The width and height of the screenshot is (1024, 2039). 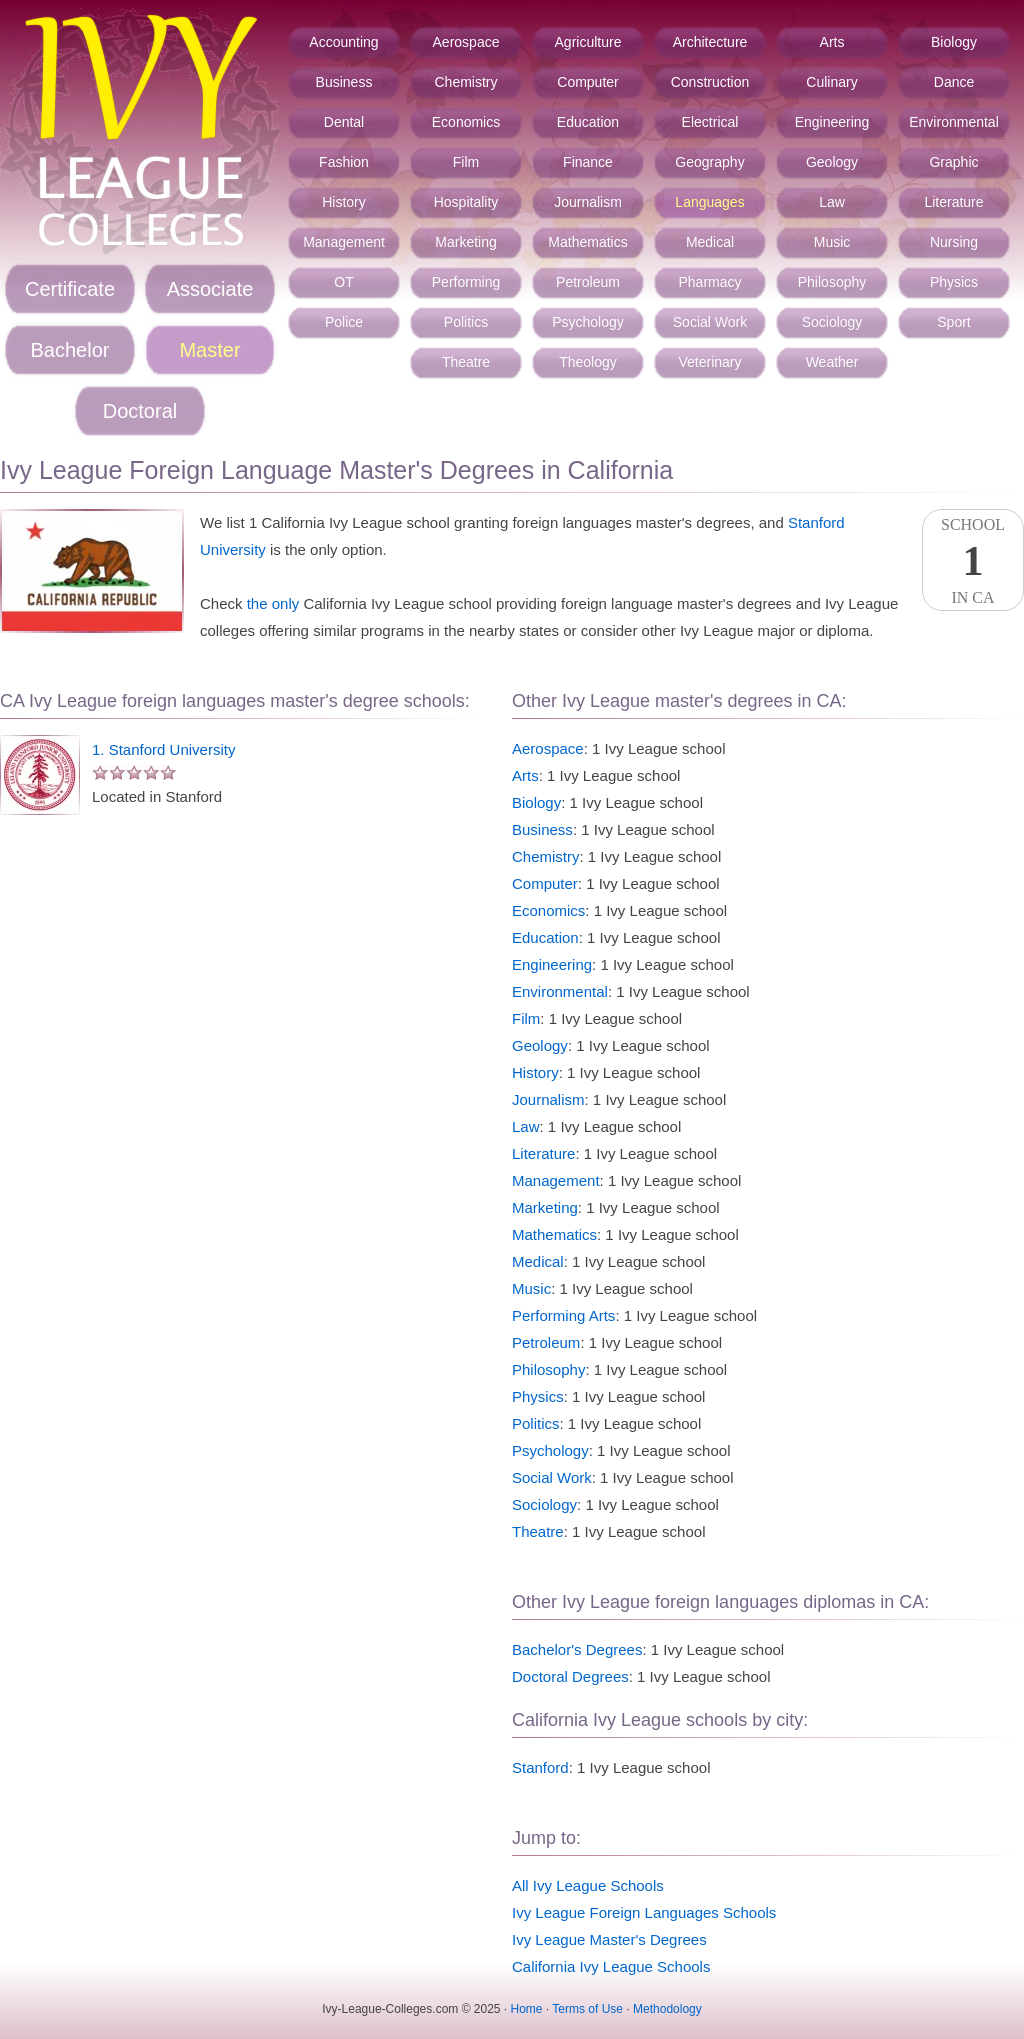 What do you see at coordinates (344, 122) in the screenshot?
I see `Dental` at bounding box center [344, 122].